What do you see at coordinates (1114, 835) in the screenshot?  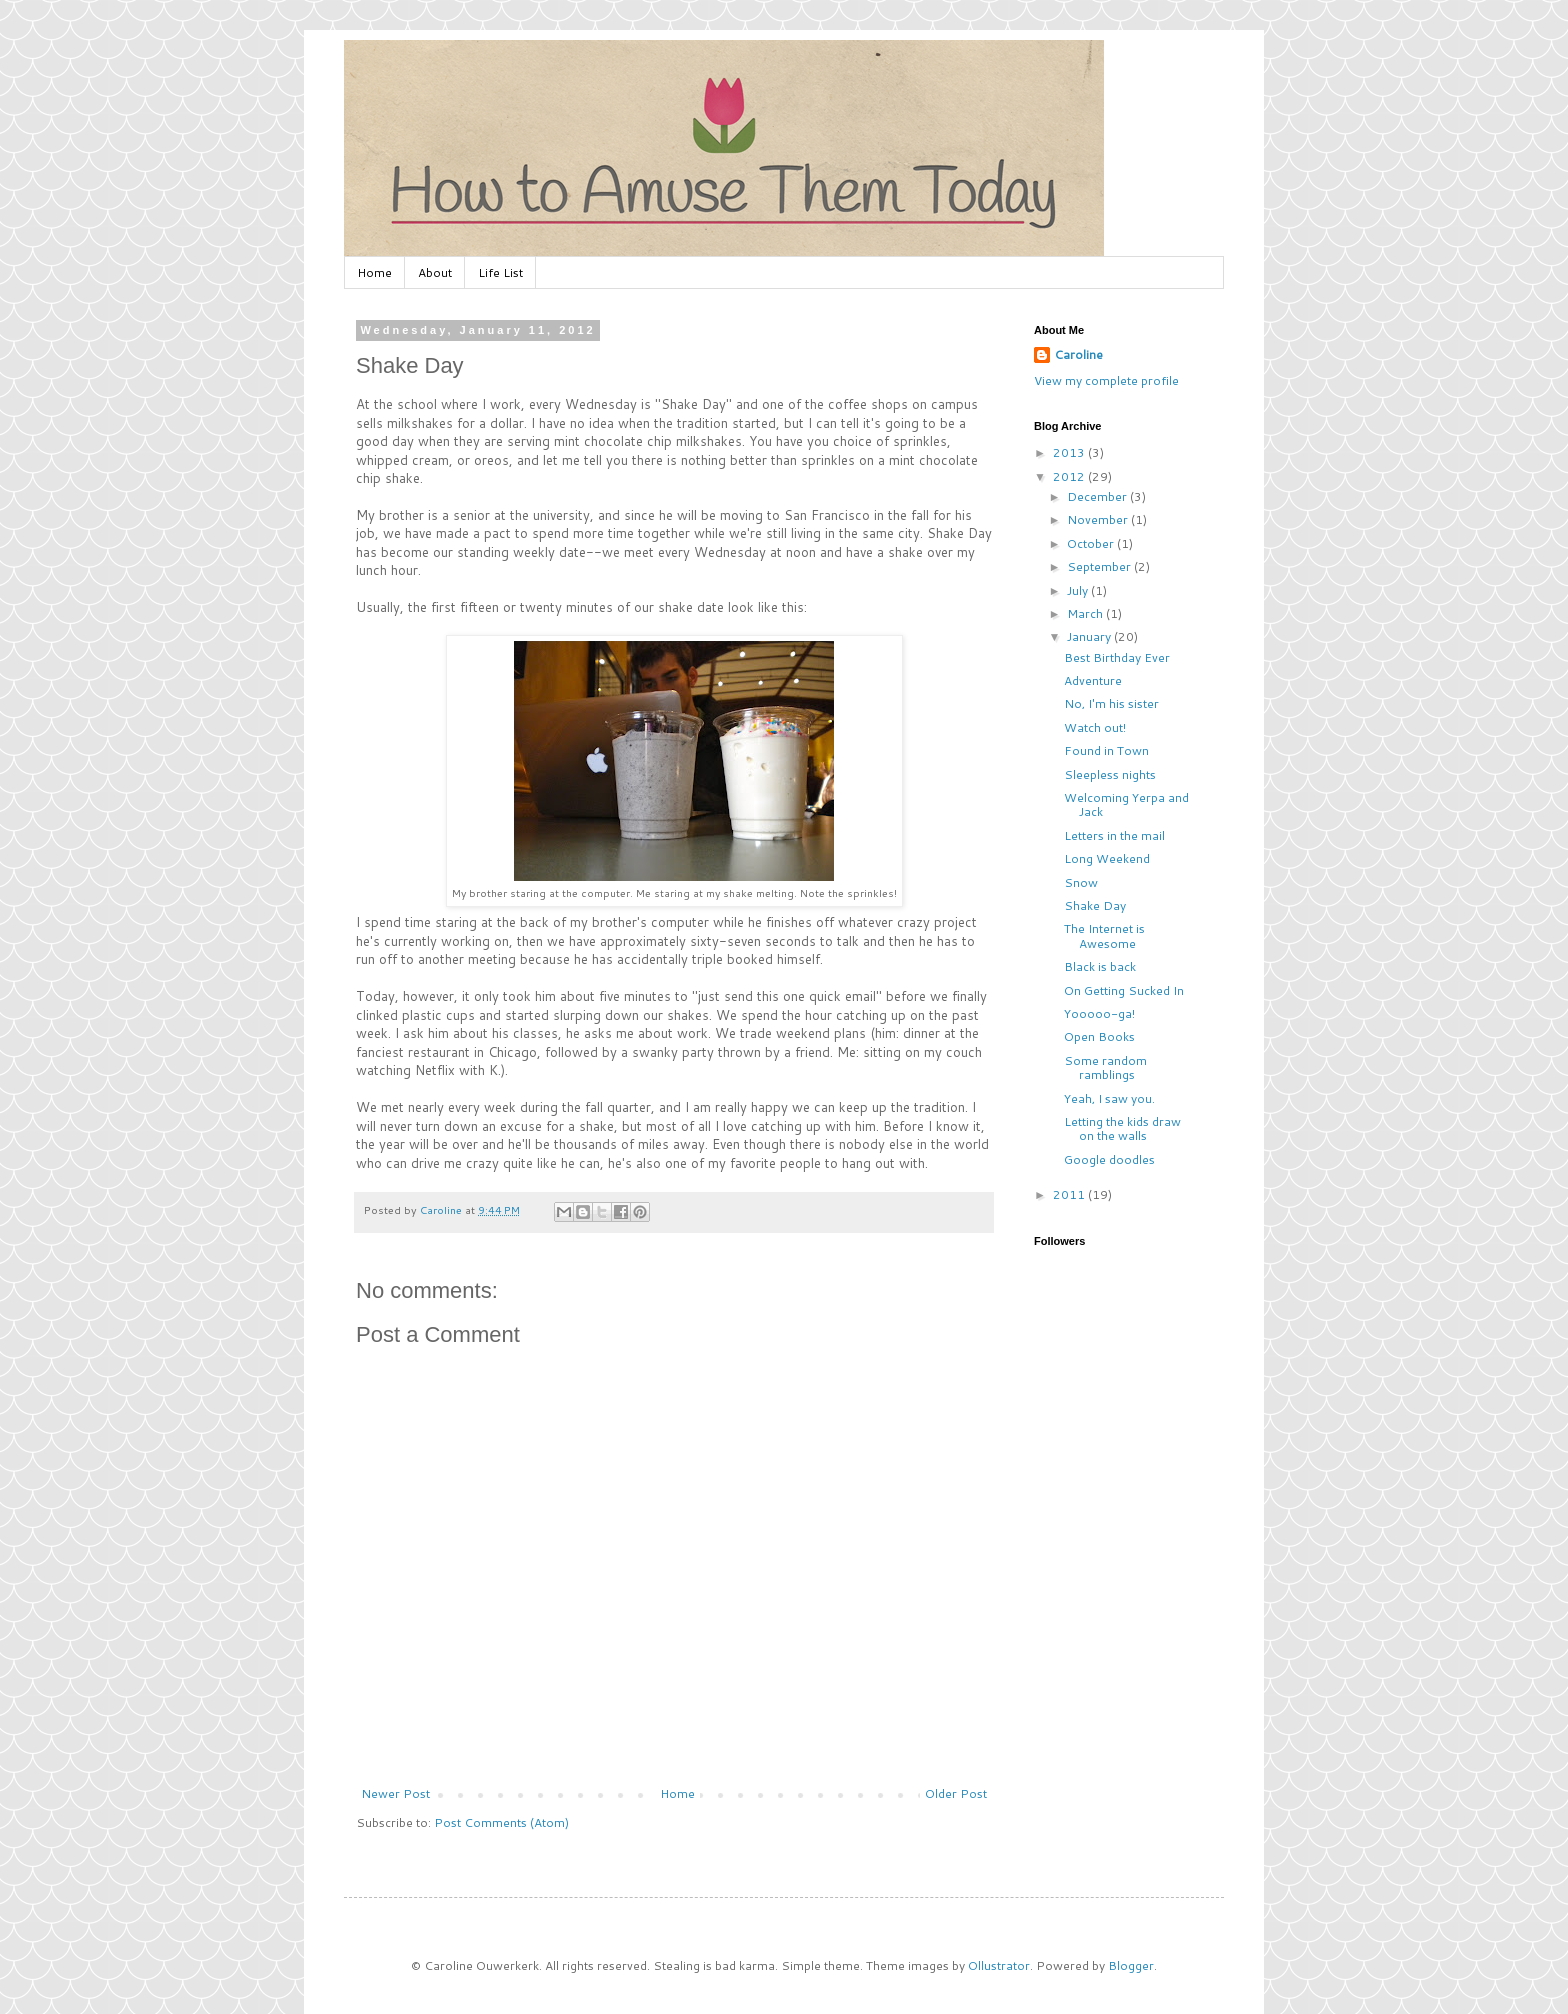 I see `Letters in the mail` at bounding box center [1114, 835].